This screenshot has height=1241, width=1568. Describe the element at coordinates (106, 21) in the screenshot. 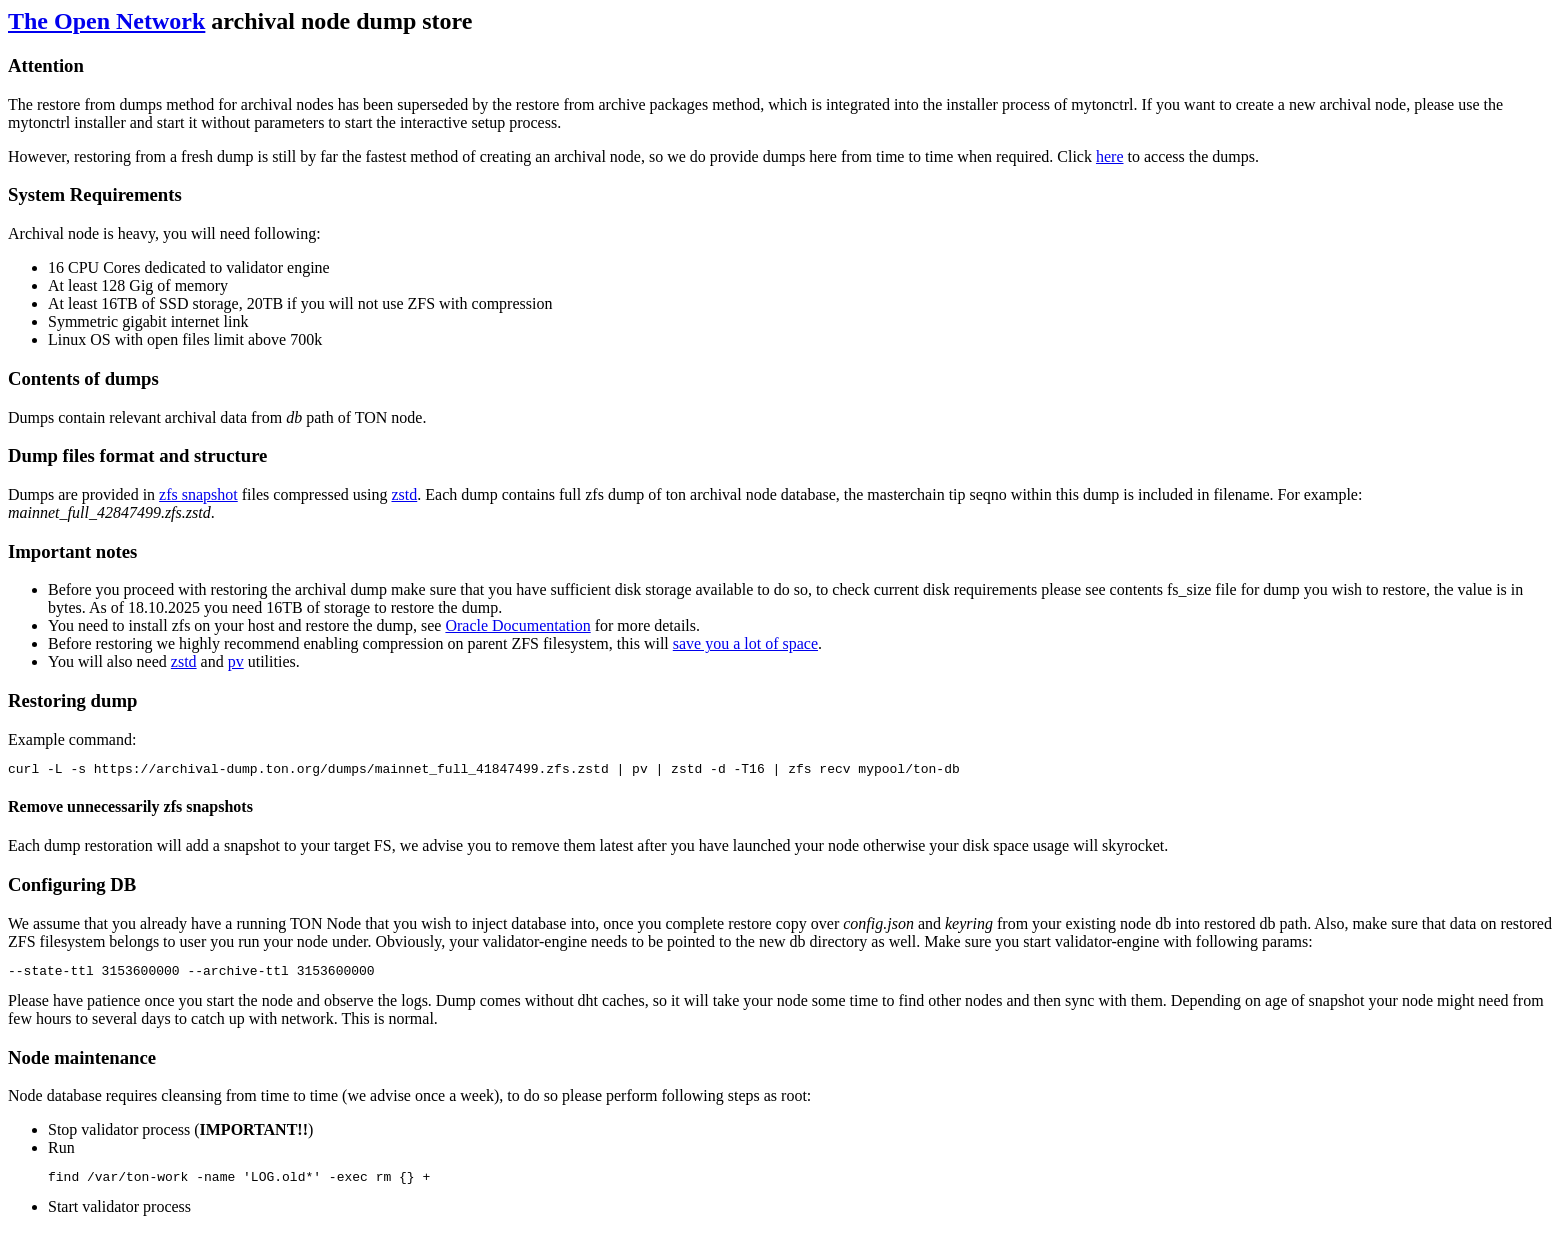

I see `The Open Network` at that location.